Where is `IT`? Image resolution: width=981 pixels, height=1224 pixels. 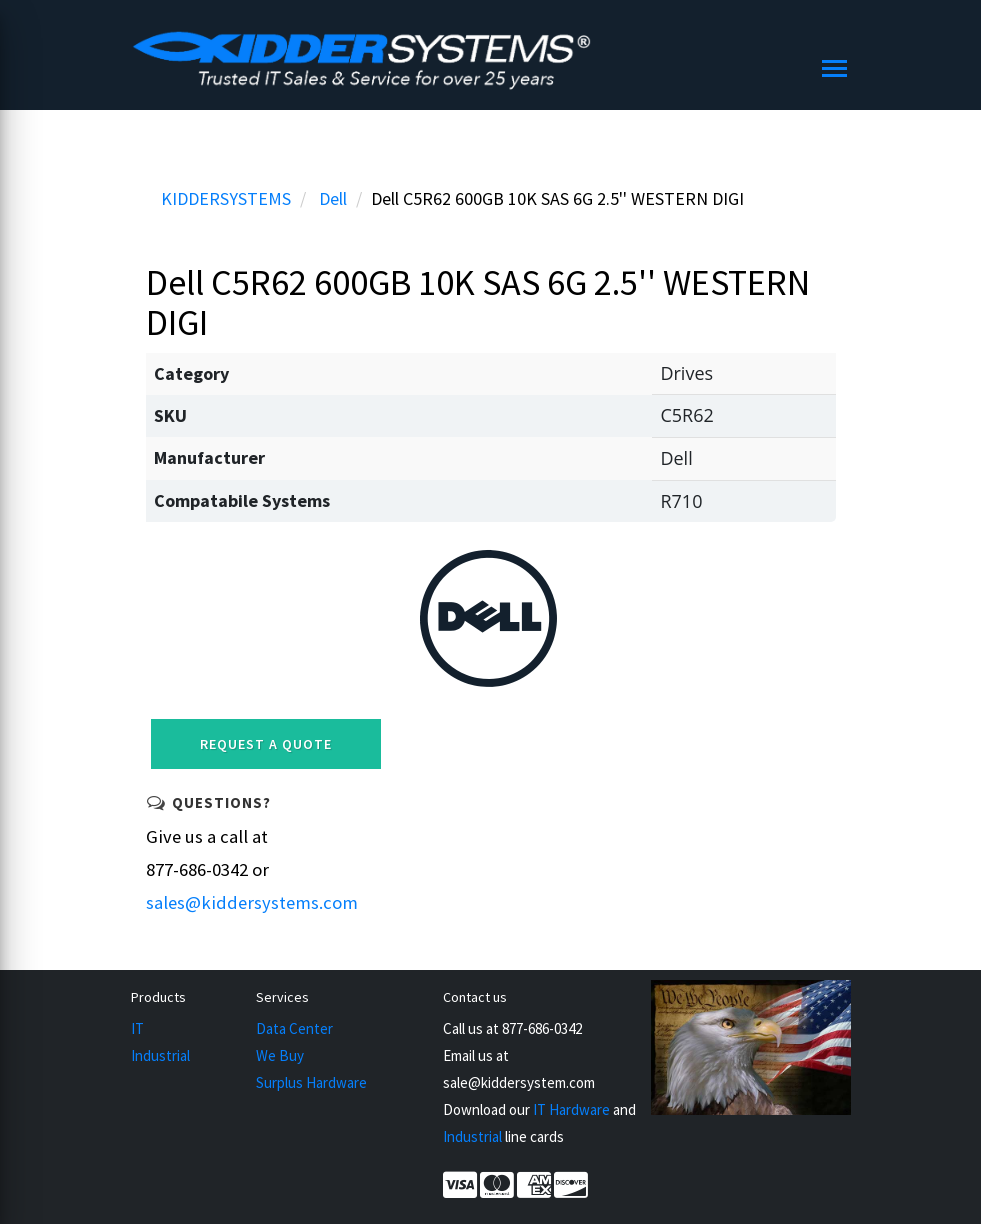 IT is located at coordinates (137, 1028).